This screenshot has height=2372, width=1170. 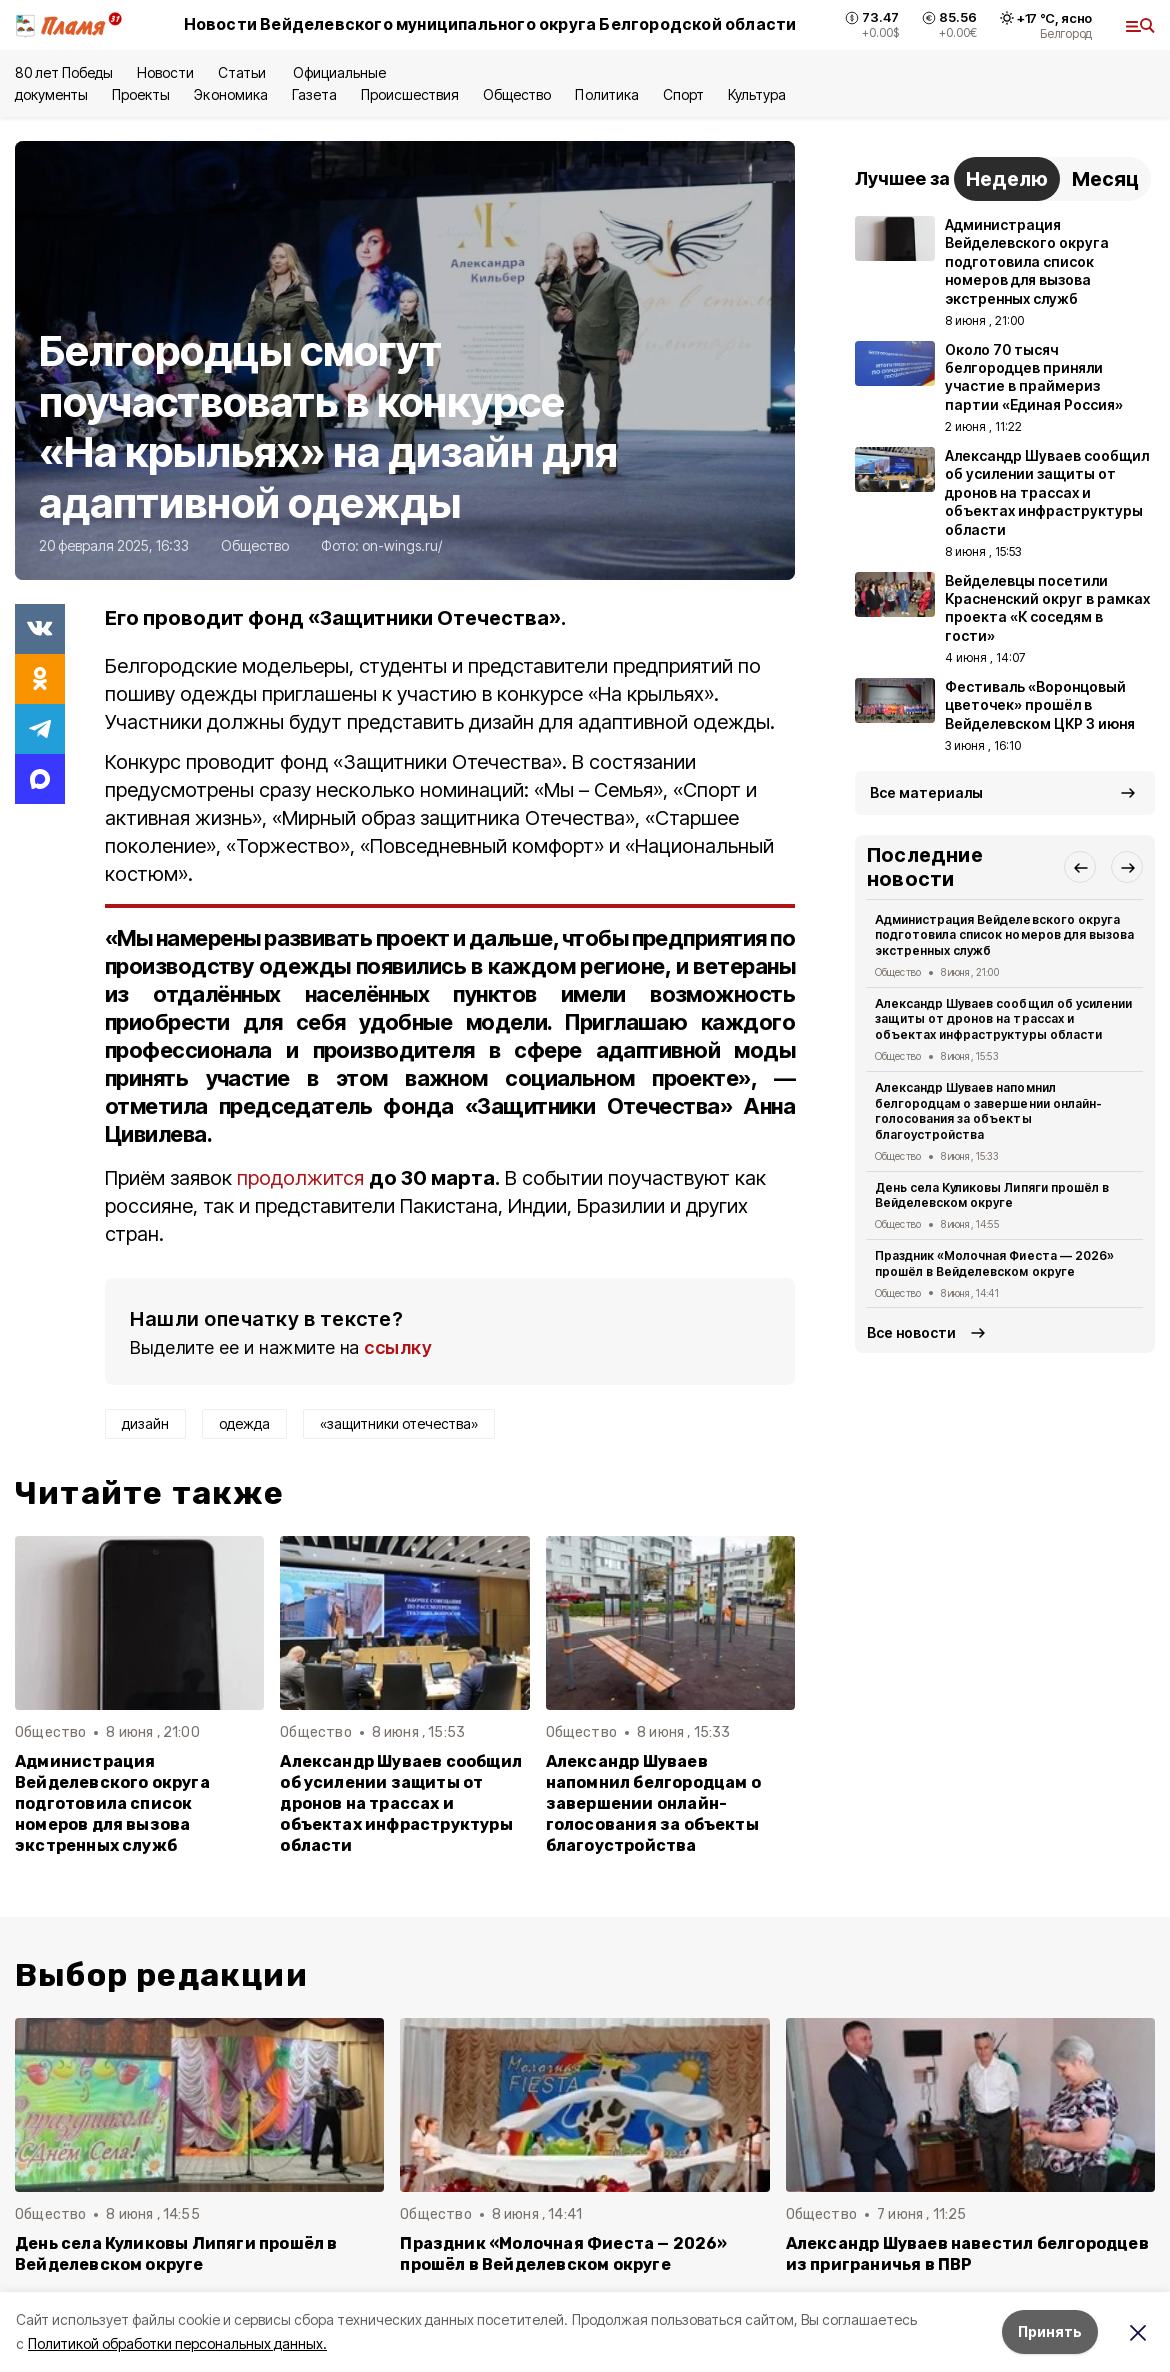 I want to click on Александр Шуваев напомнил белгородцам о завершении онлайн-голосования за объекты благоустройства, so click(x=653, y=1803).